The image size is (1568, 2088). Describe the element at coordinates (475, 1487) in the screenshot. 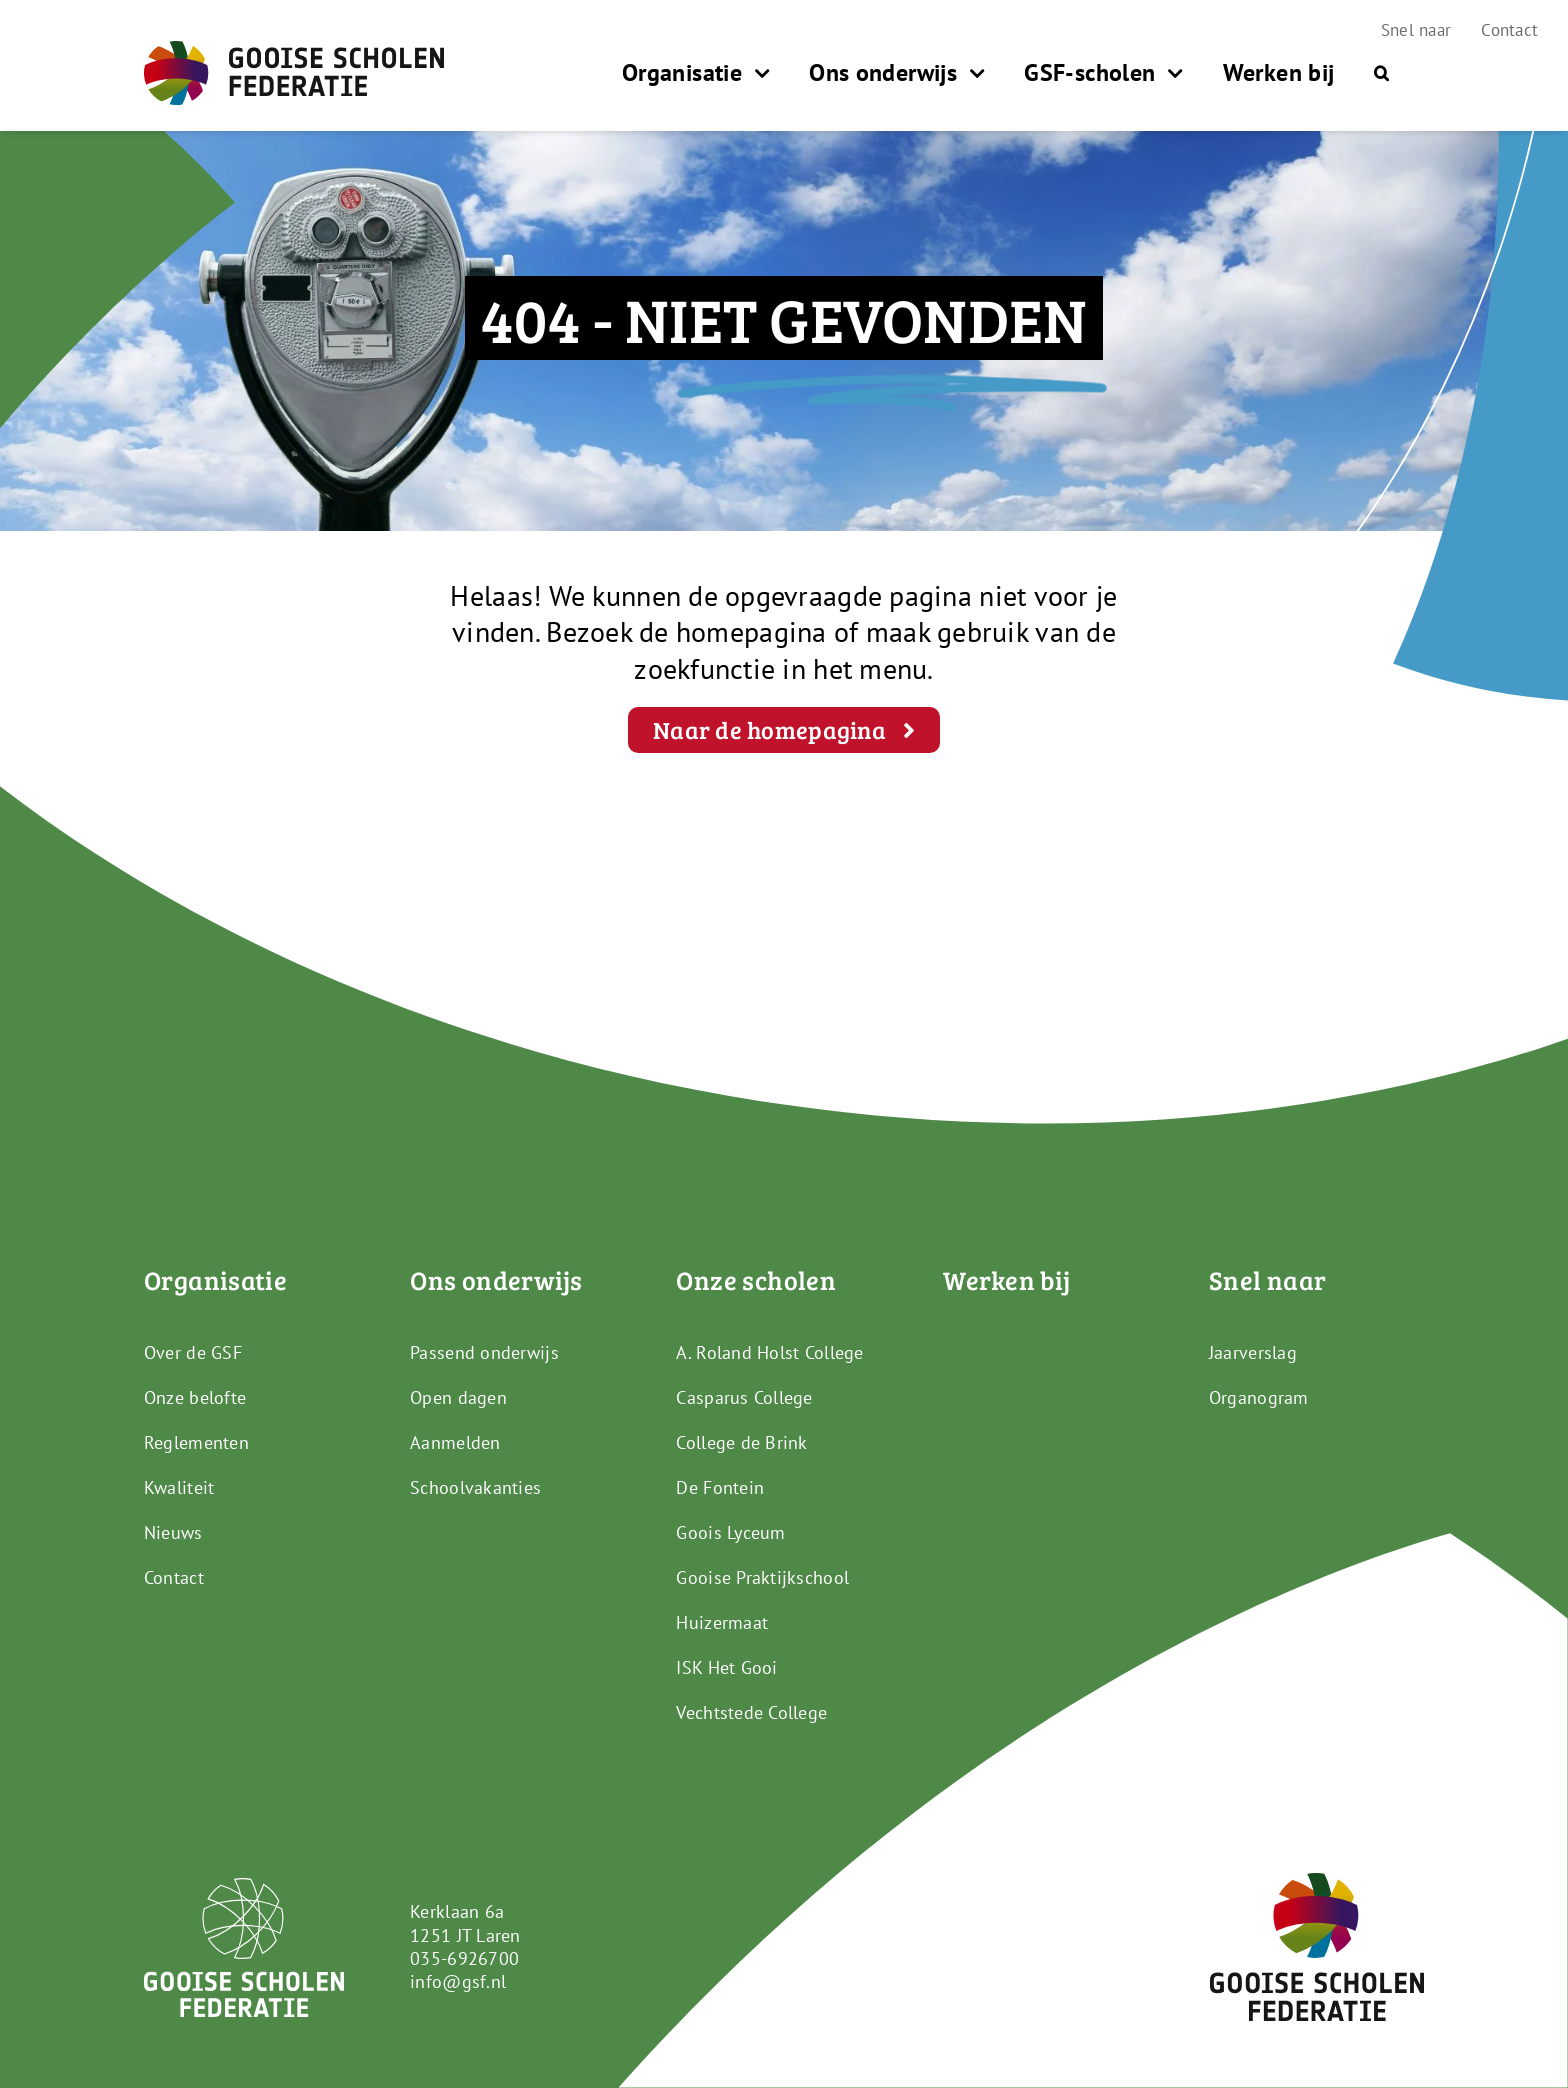

I see `Schoolvakanties` at that location.